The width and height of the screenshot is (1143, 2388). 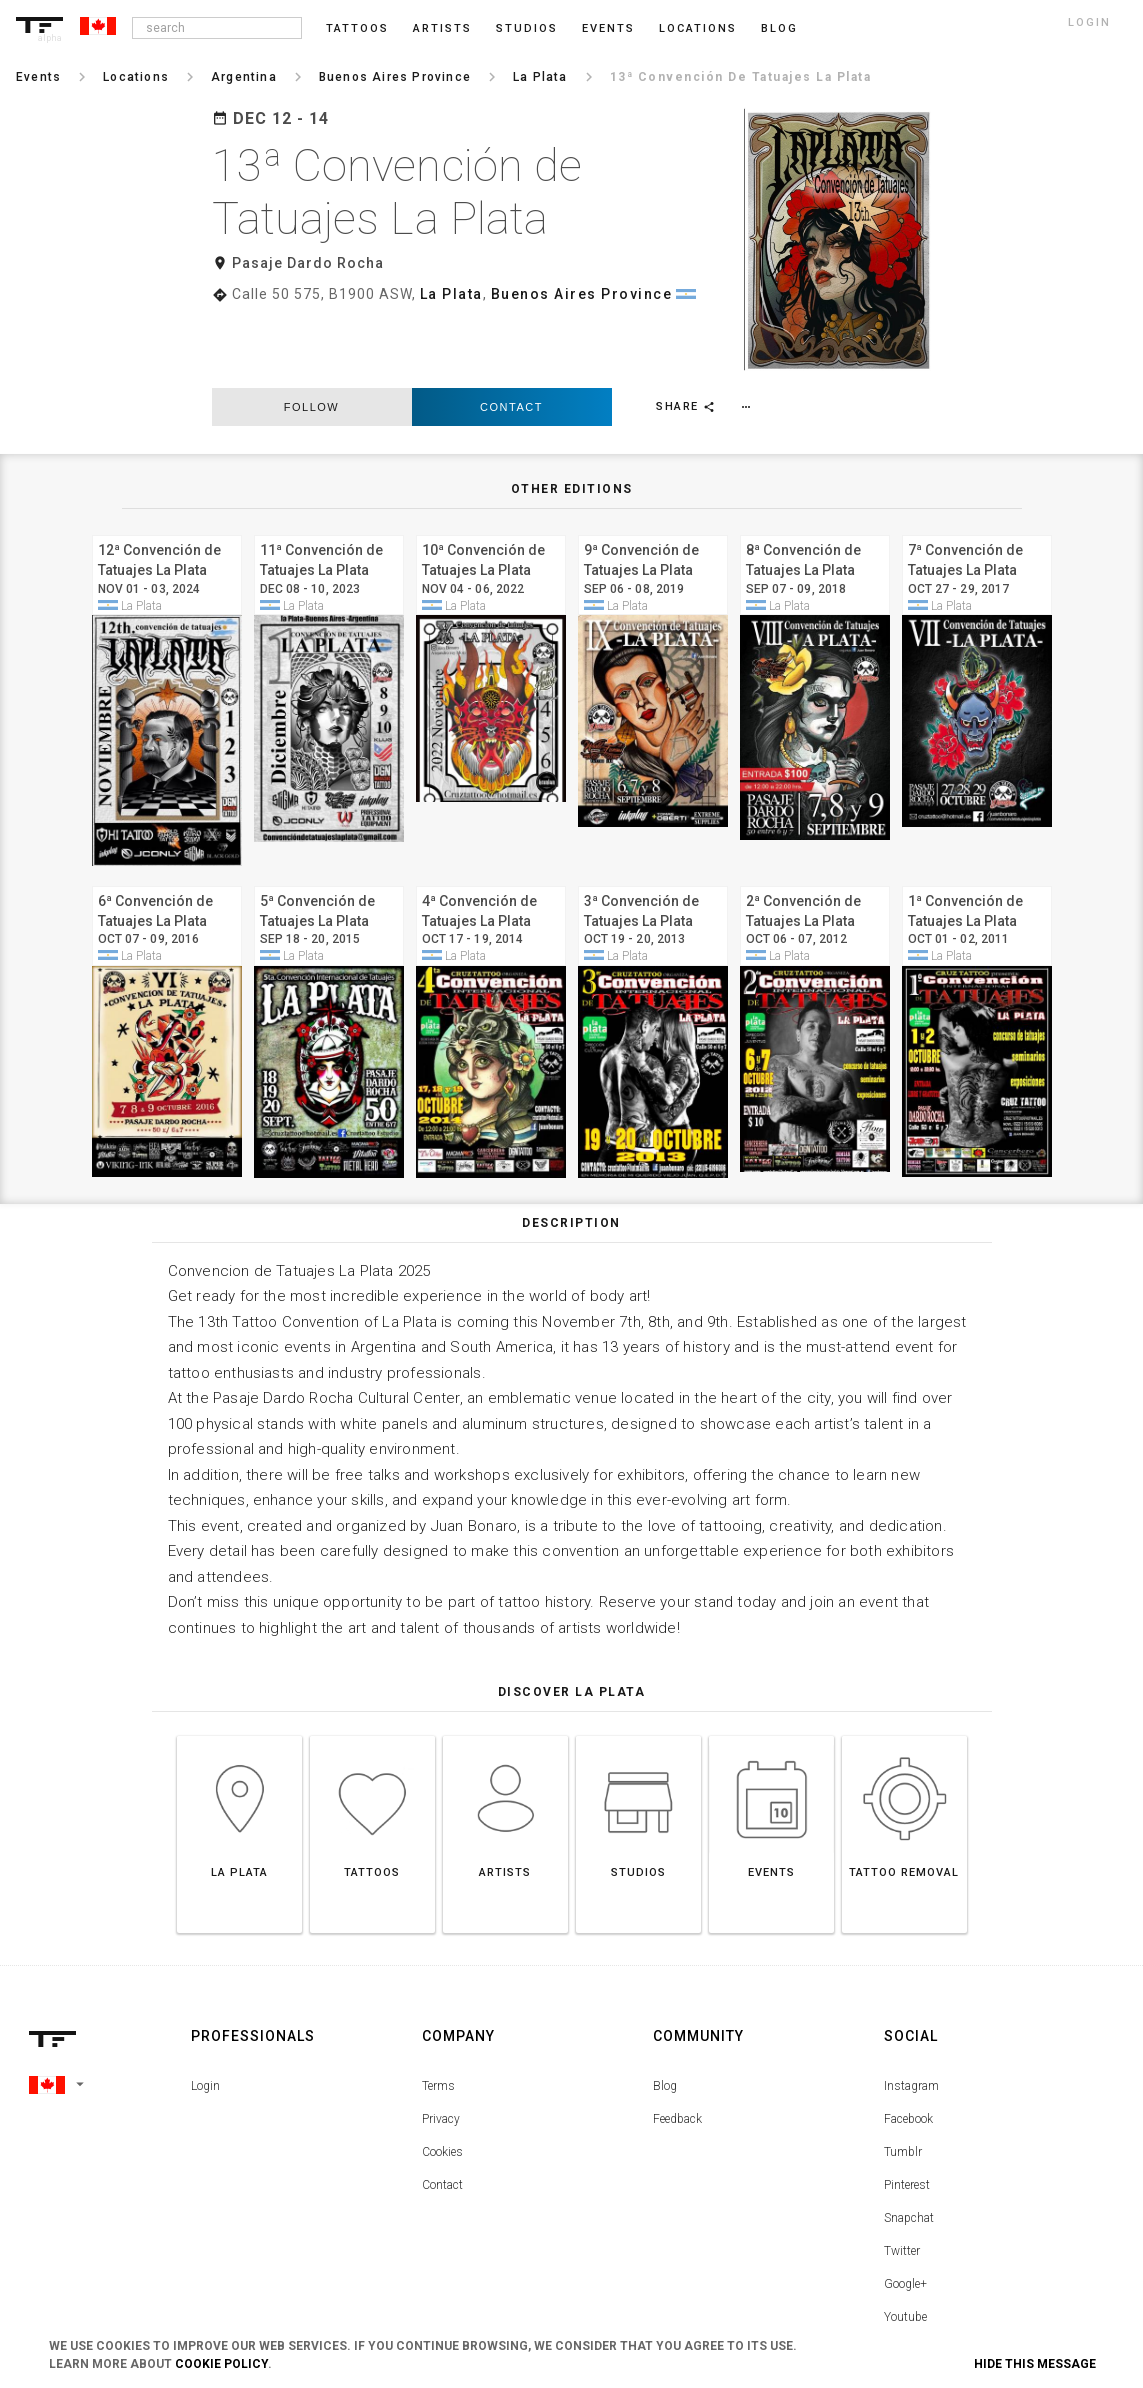 I want to click on Events, so click(x=608, y=28).